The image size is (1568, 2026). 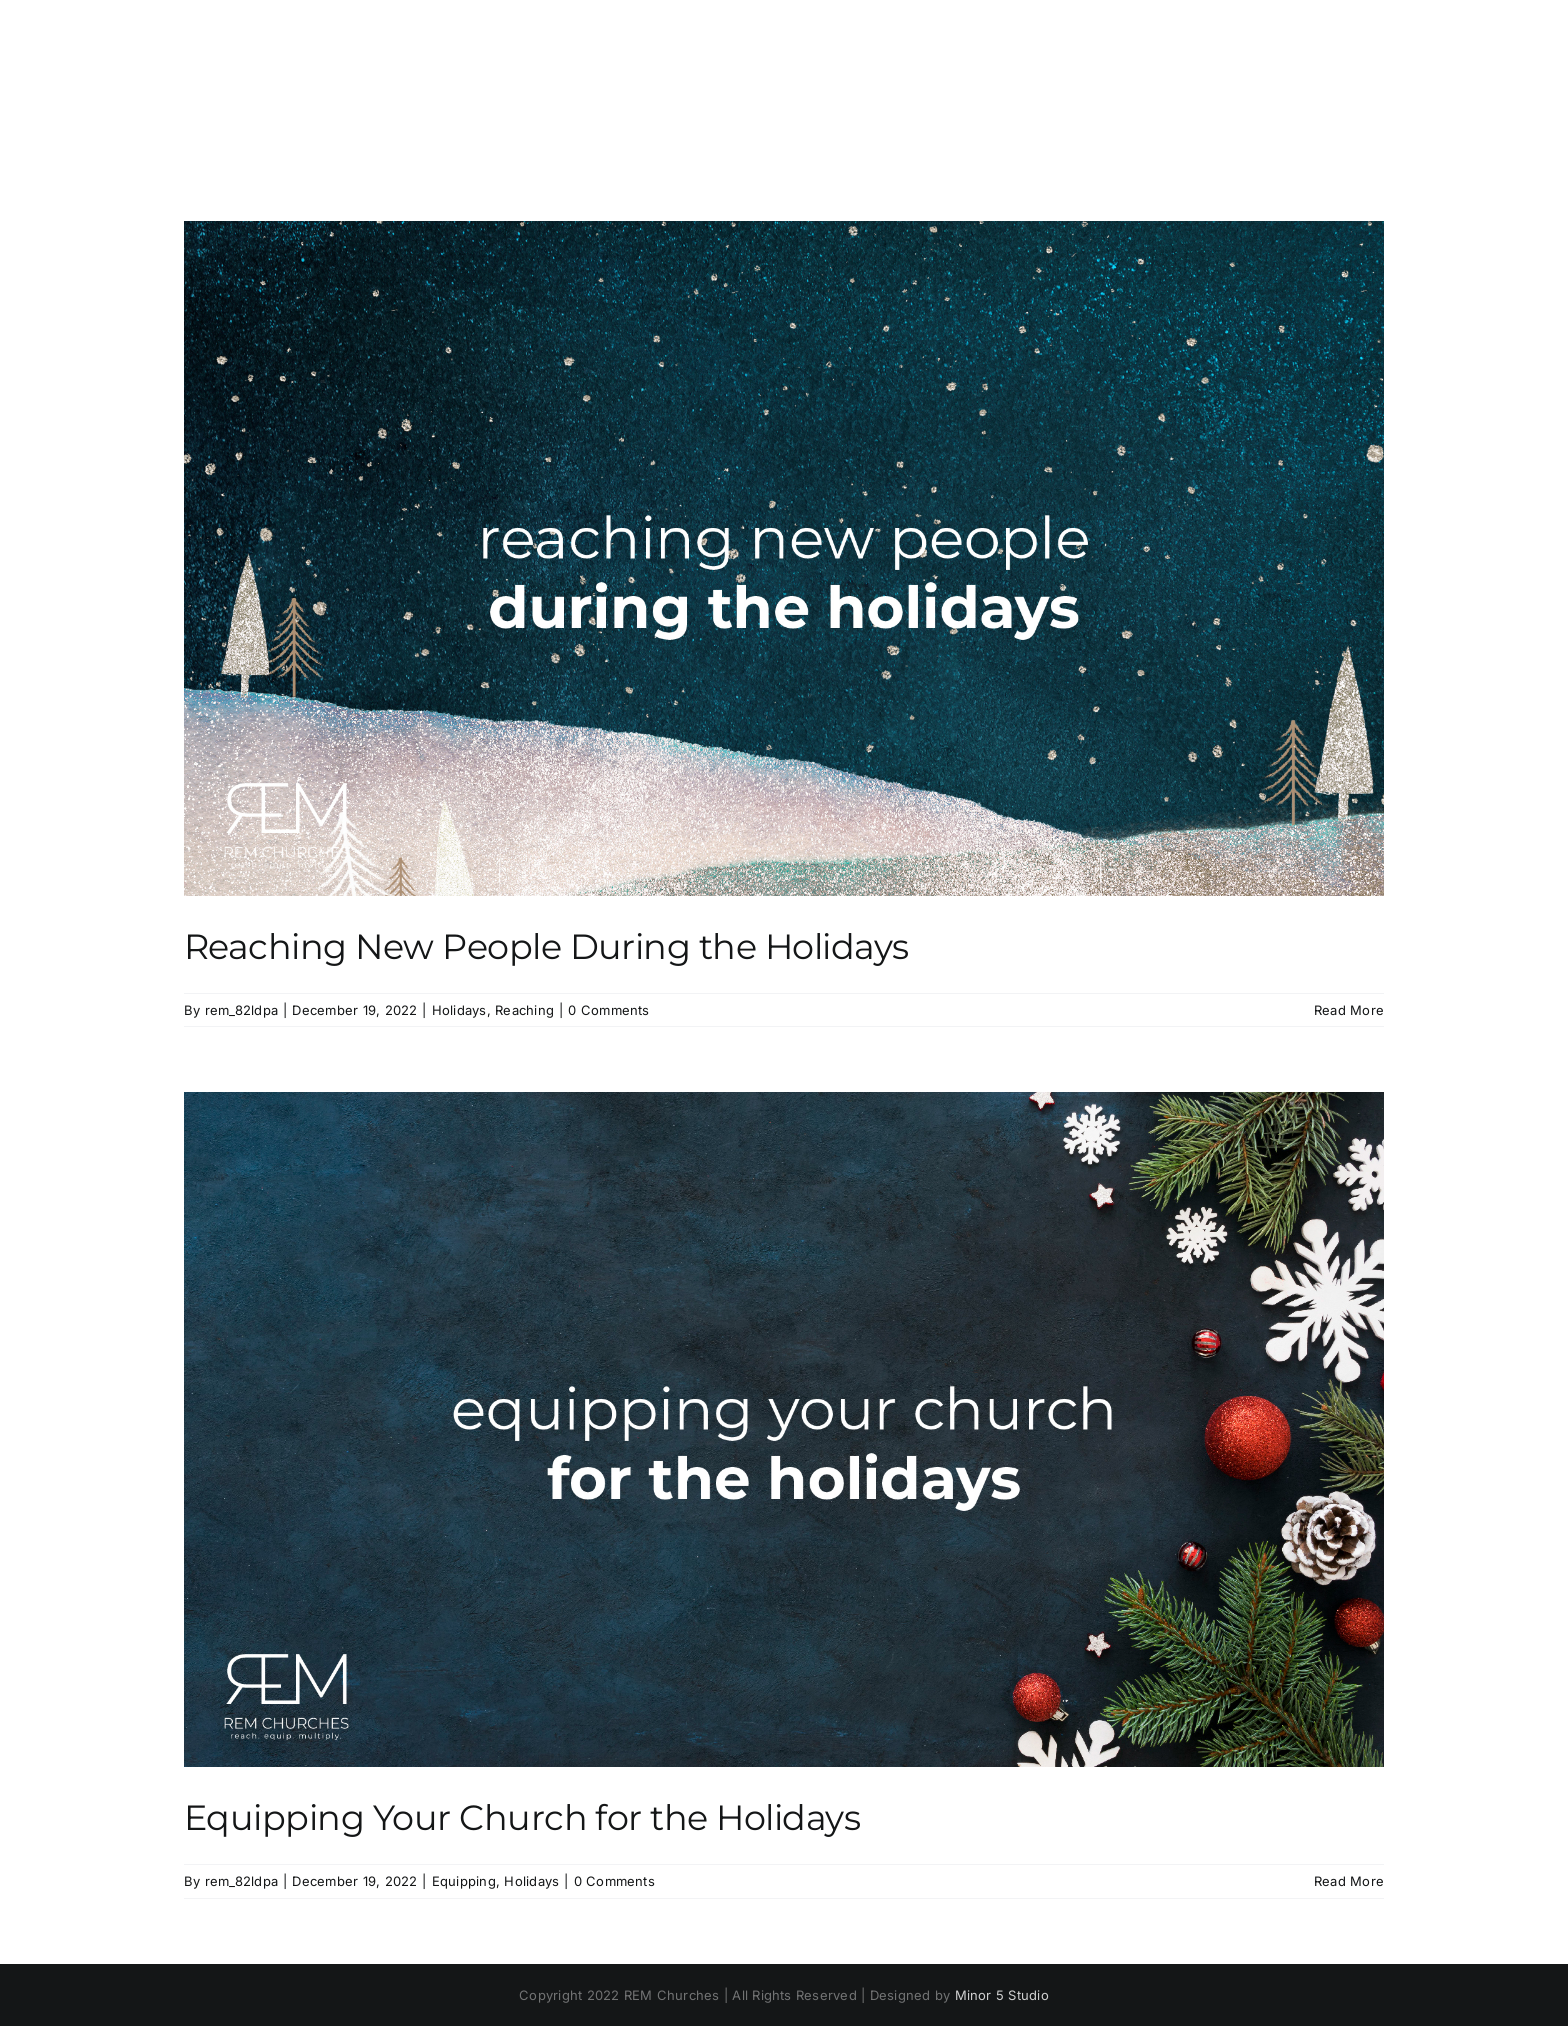 I want to click on Read More [More on Reaching New People During the Holidays], so click(x=1349, y=1010).